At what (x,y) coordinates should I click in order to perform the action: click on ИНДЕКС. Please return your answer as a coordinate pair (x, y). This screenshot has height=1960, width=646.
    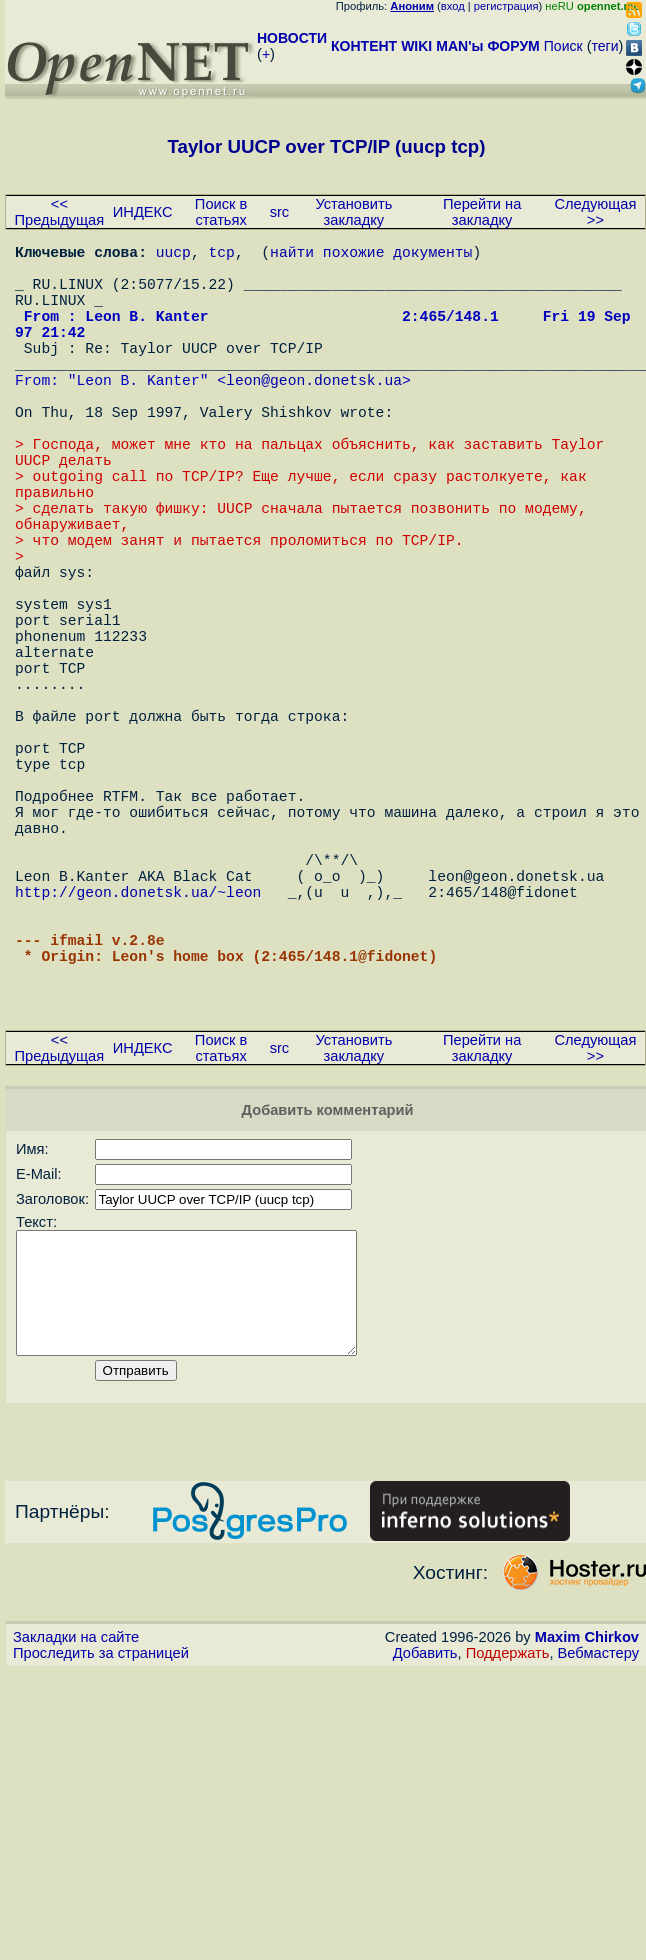
    Looking at the image, I should click on (143, 212).